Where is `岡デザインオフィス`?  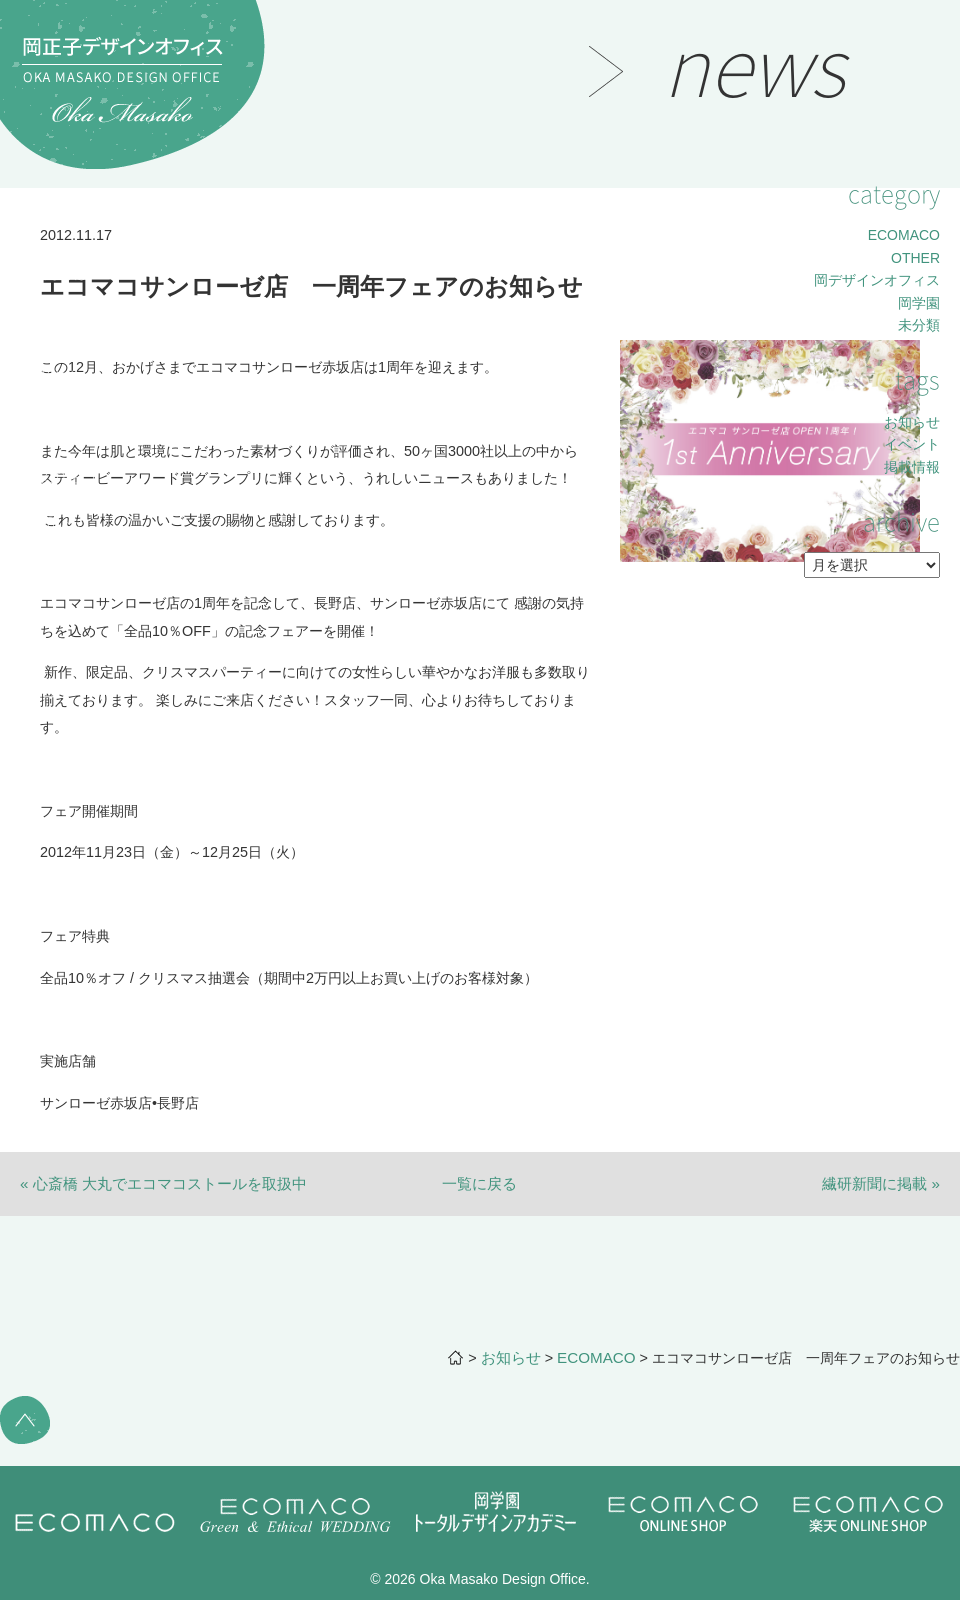 岡デザインオフィス is located at coordinates (877, 280).